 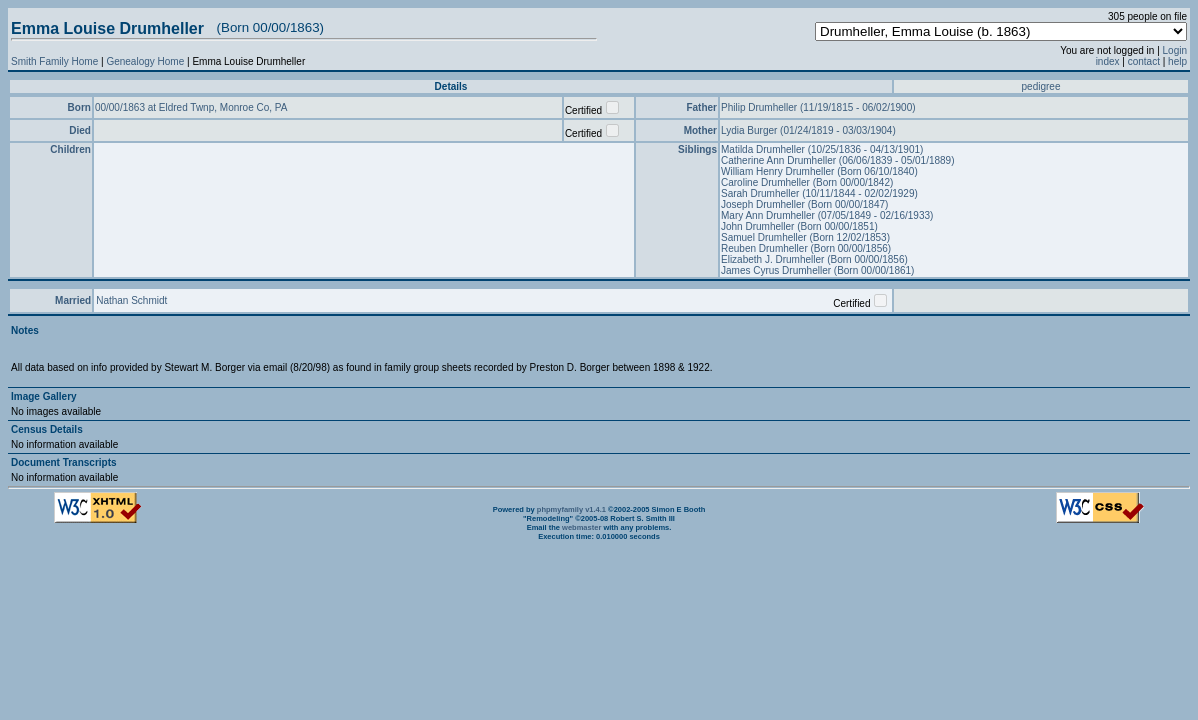 What do you see at coordinates (779, 171) in the screenshot?
I see `William Henry Drumheller` at bounding box center [779, 171].